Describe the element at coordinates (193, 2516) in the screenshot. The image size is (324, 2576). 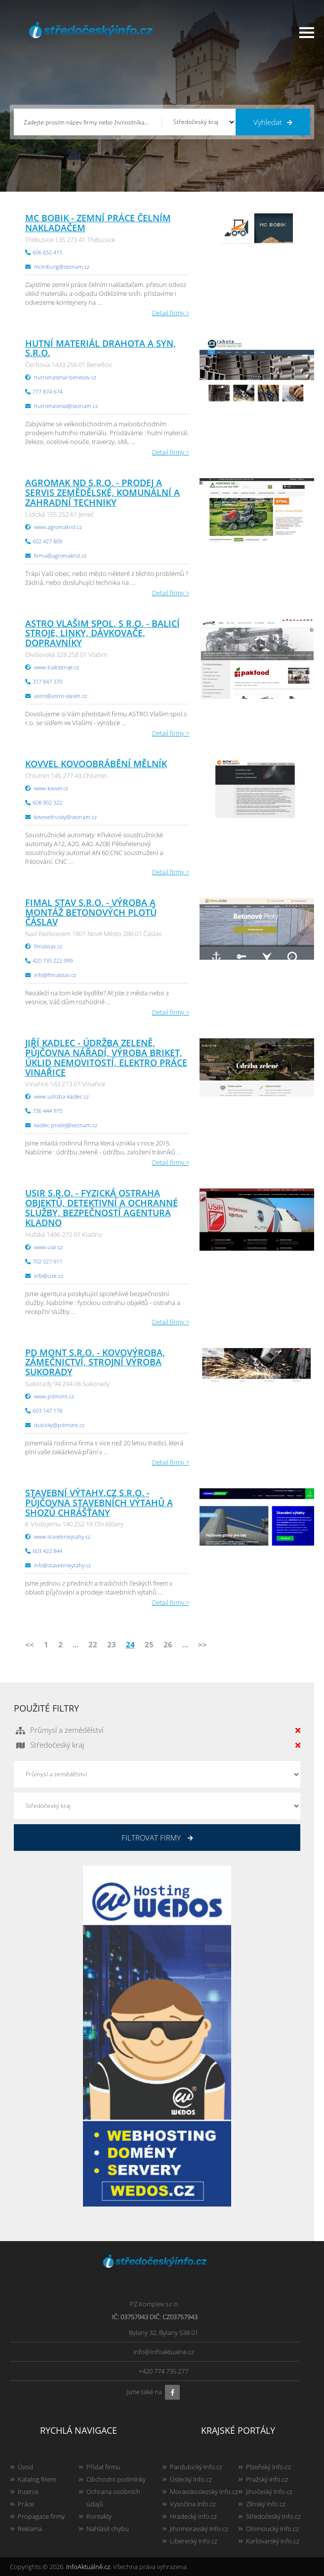
I see `Hradecký Info.cz` at that location.